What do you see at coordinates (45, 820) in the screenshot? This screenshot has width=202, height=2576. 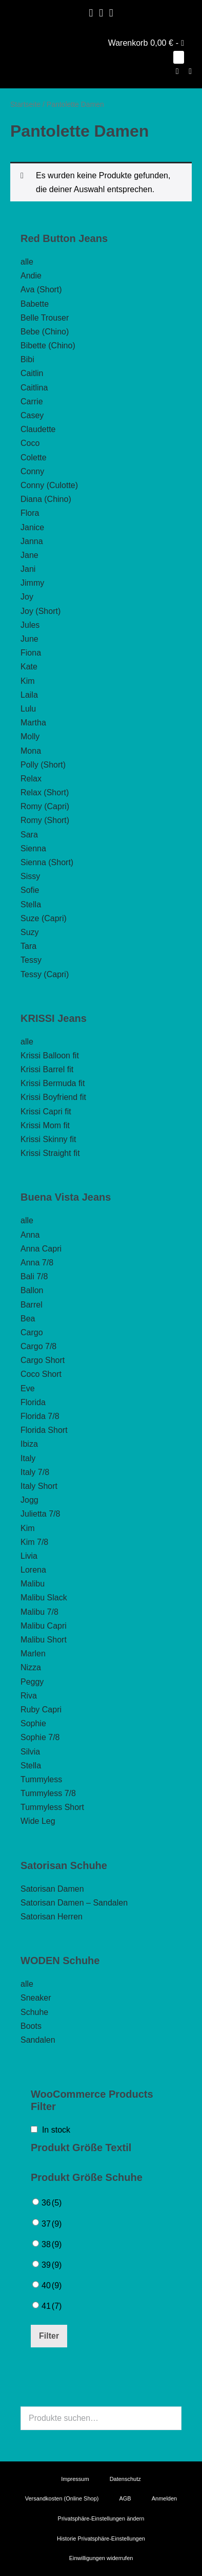 I see `Romy (Short)` at bounding box center [45, 820].